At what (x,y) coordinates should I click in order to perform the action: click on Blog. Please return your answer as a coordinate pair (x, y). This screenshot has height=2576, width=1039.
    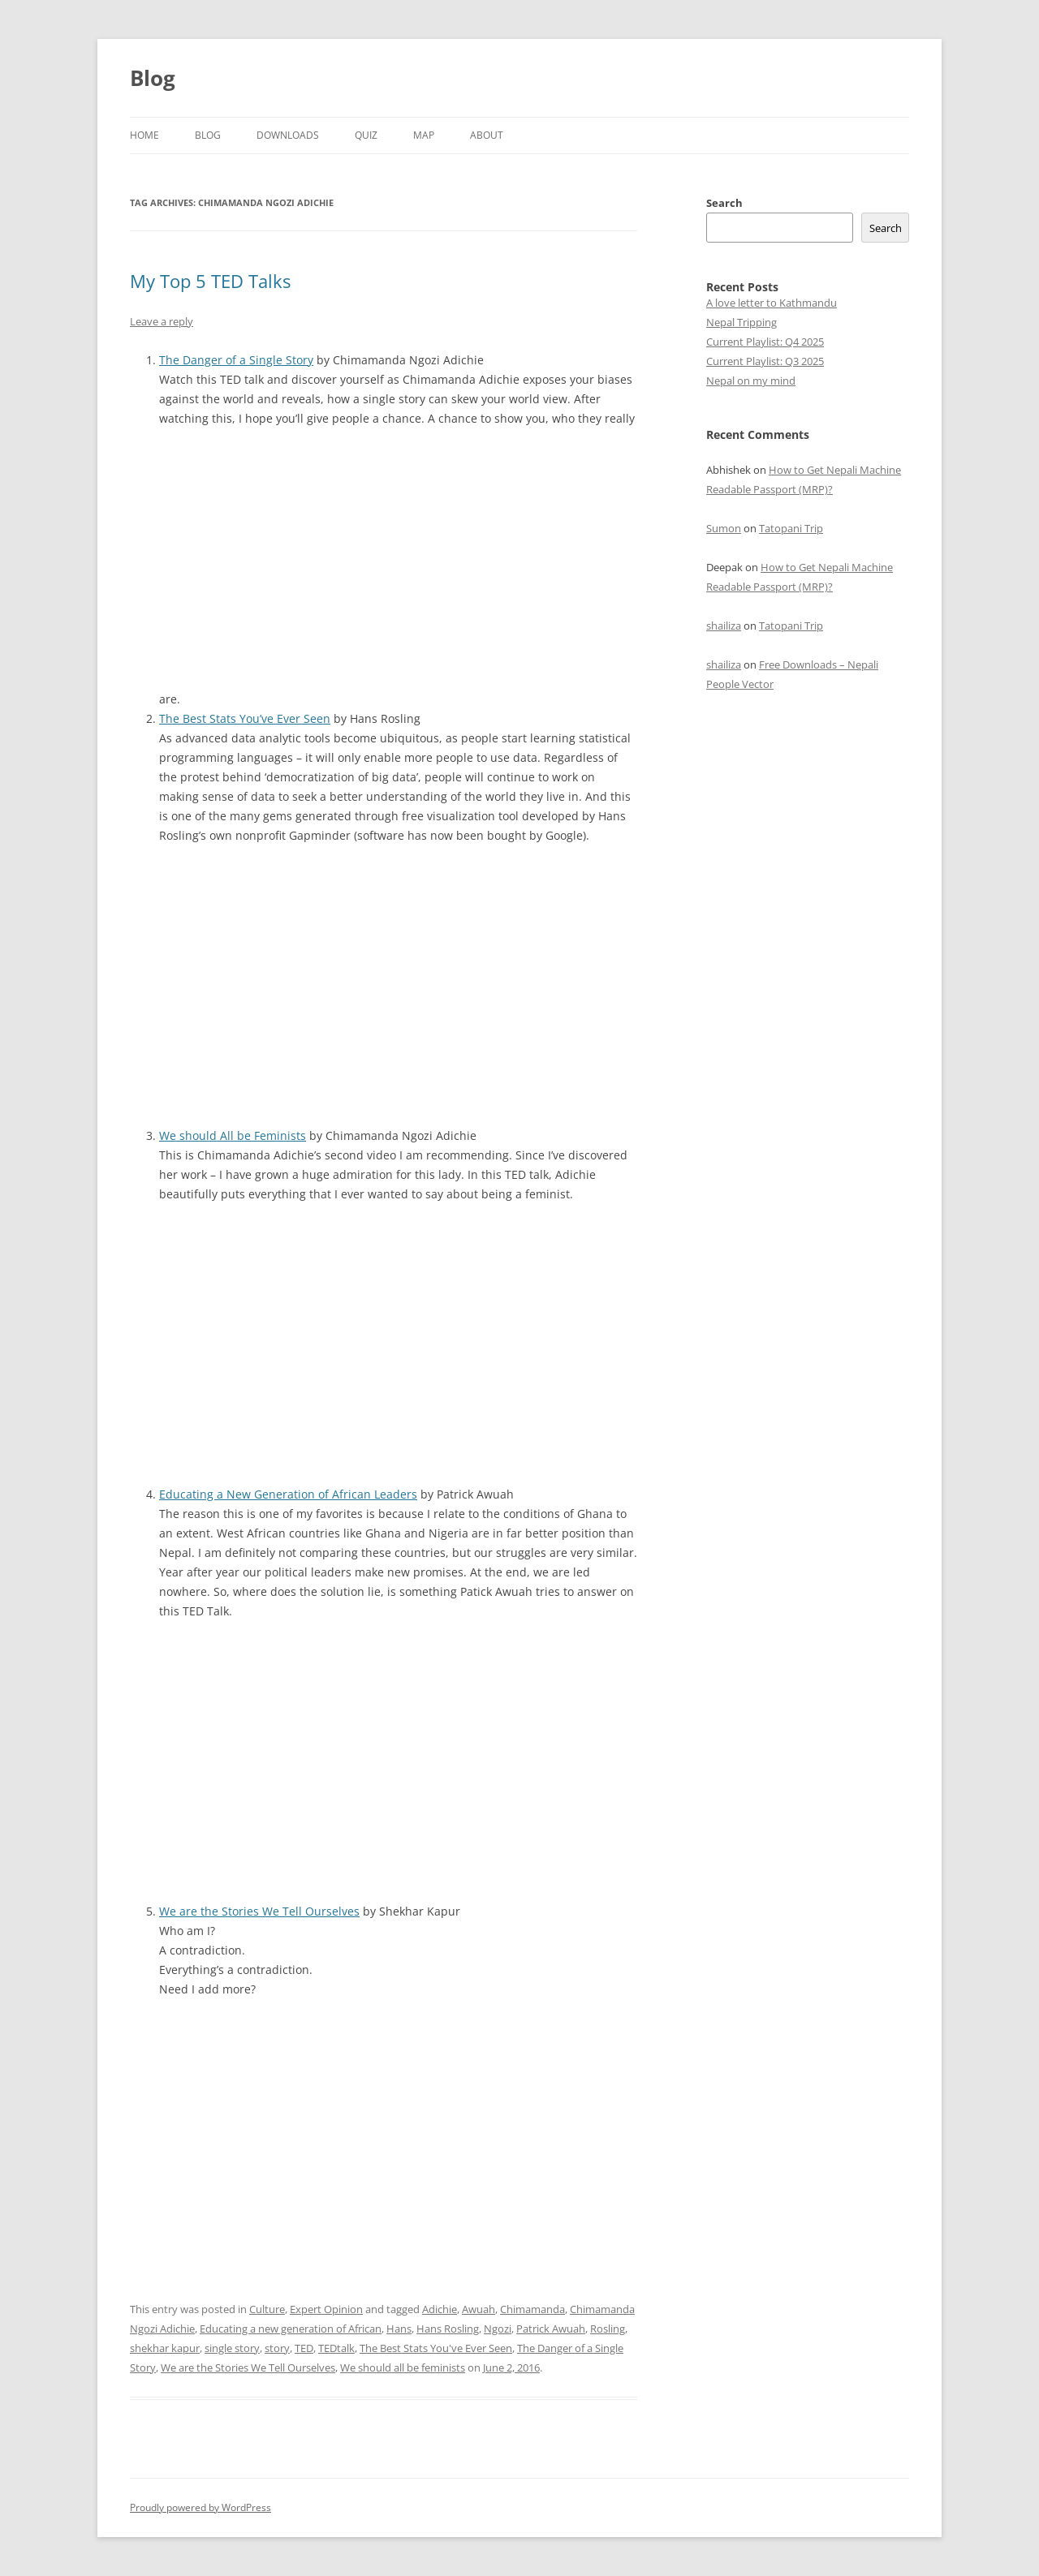
    Looking at the image, I should click on (152, 77).